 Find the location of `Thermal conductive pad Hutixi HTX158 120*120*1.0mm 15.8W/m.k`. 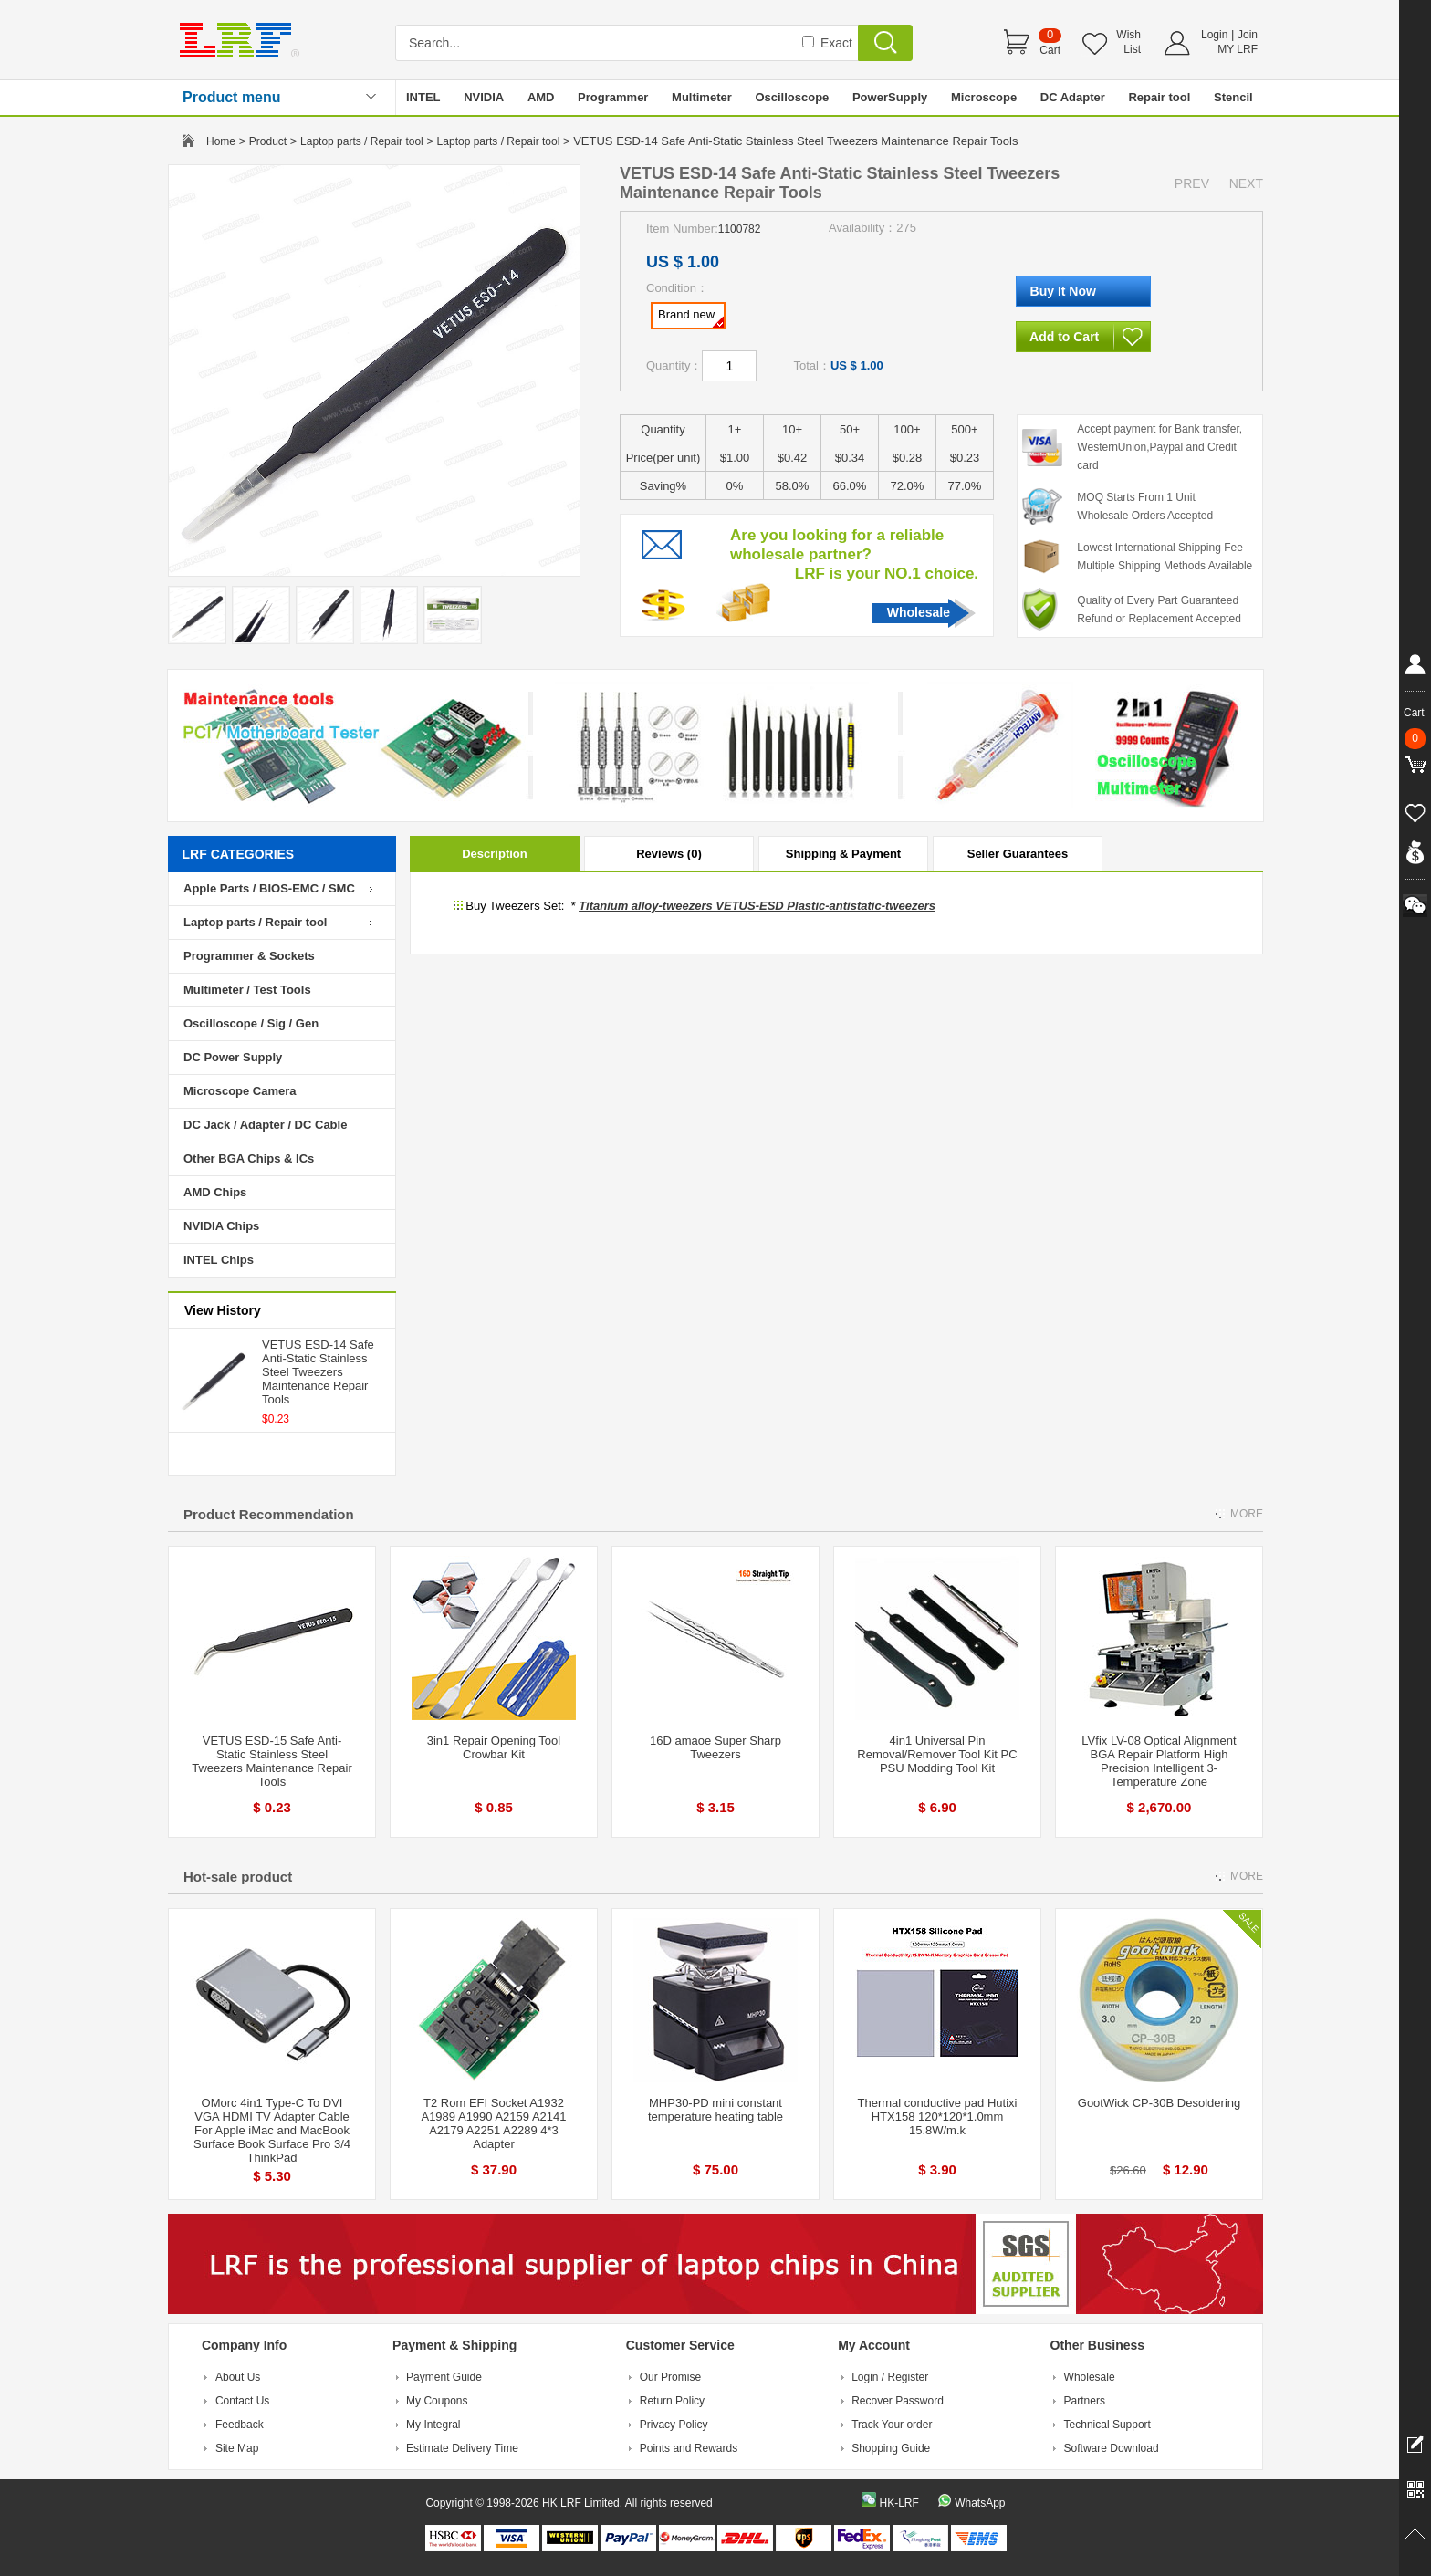

Thermal conductive pad Hutixi HTX158 120*120*1.0mm 15.8W/m.k is located at coordinates (938, 2116).